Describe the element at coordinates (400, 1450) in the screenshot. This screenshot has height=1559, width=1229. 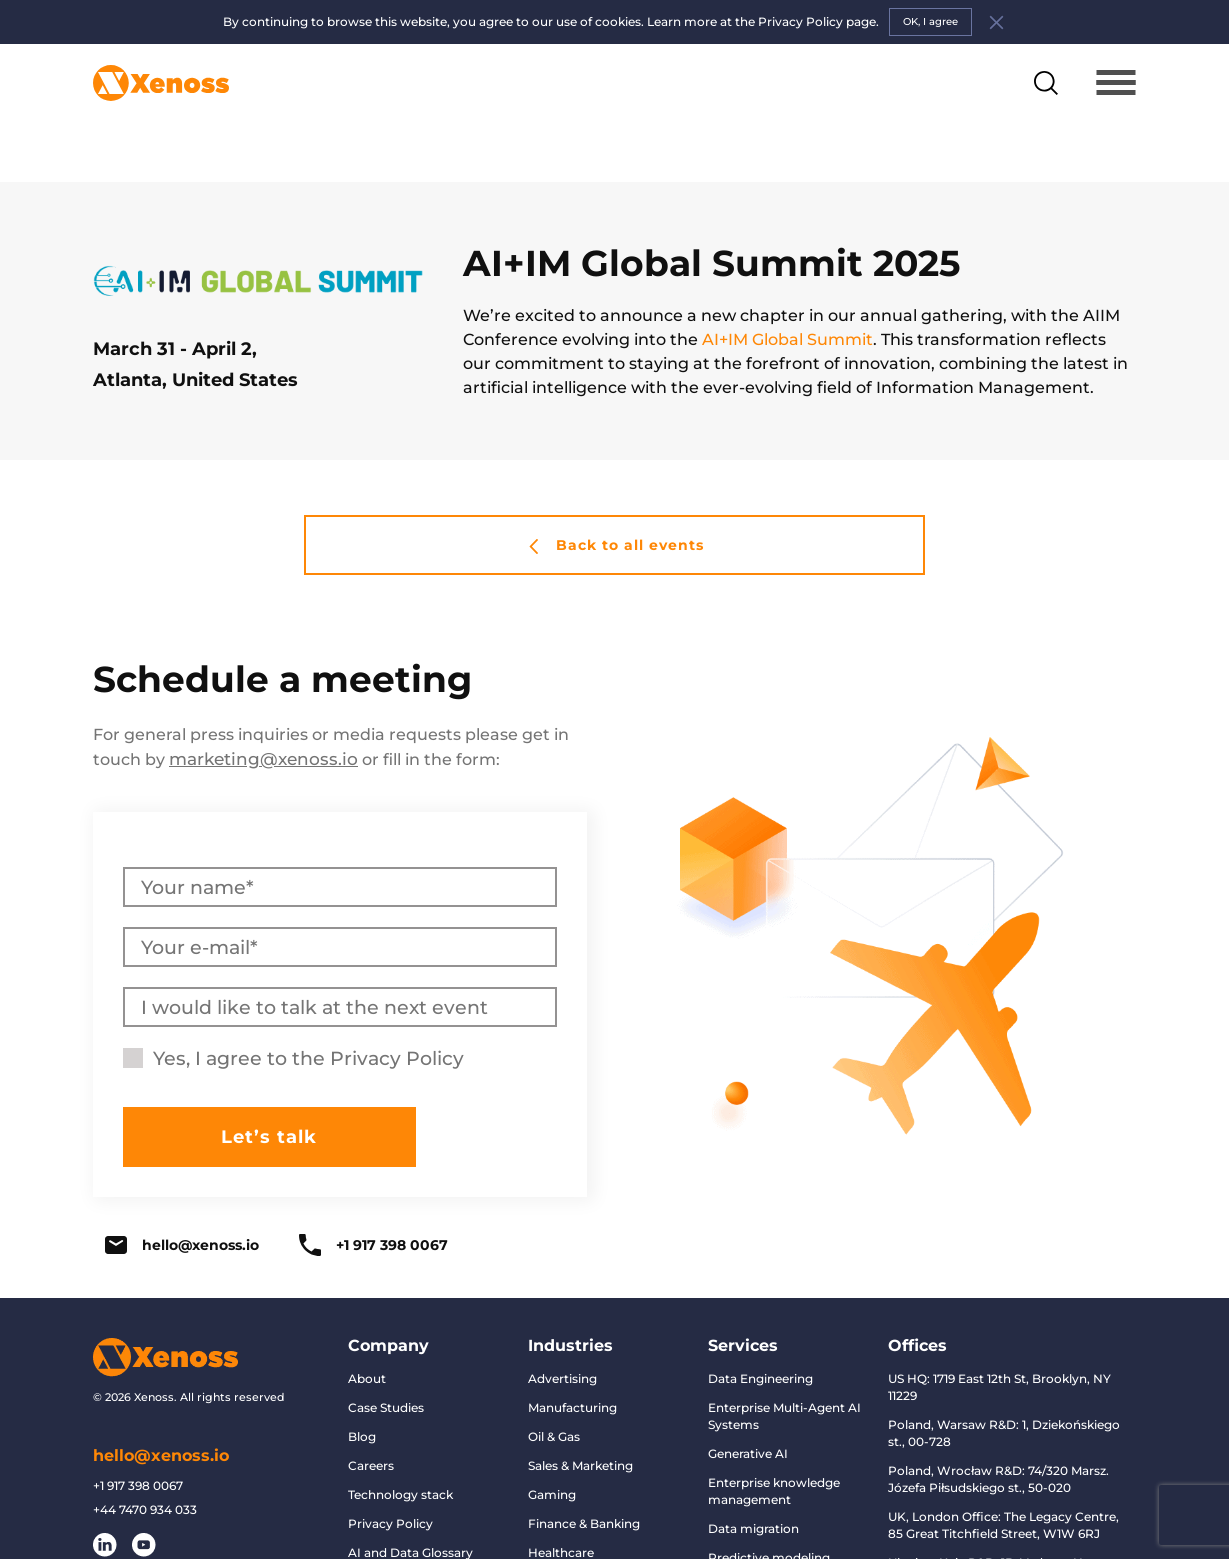
I see `Technology stack` at that location.